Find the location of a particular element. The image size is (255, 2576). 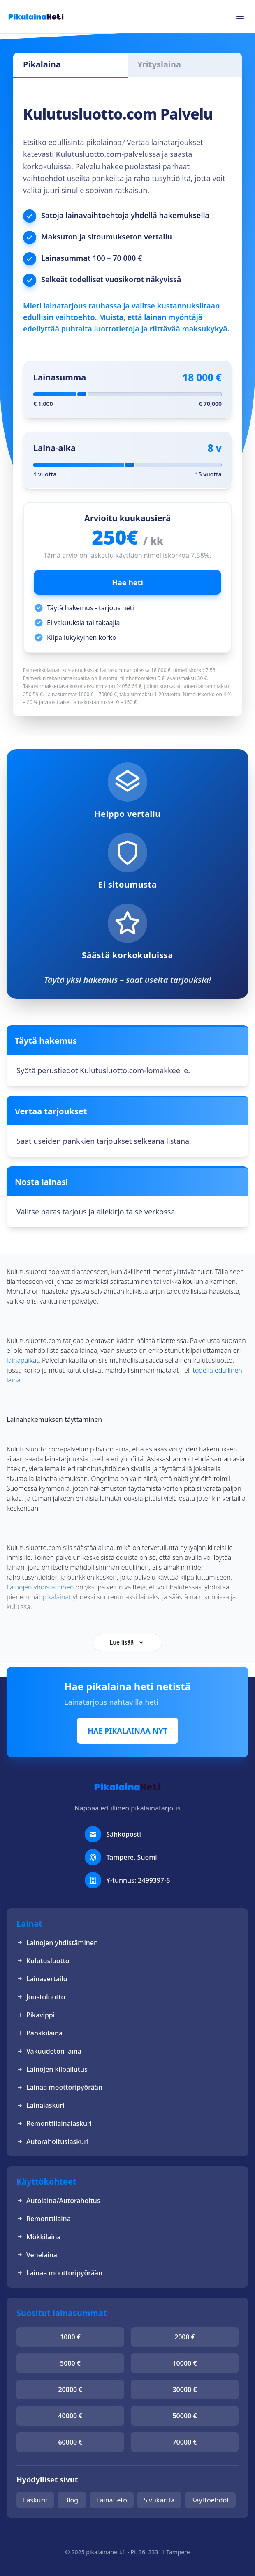

Vakuudeton laina is located at coordinates (48, 2051).